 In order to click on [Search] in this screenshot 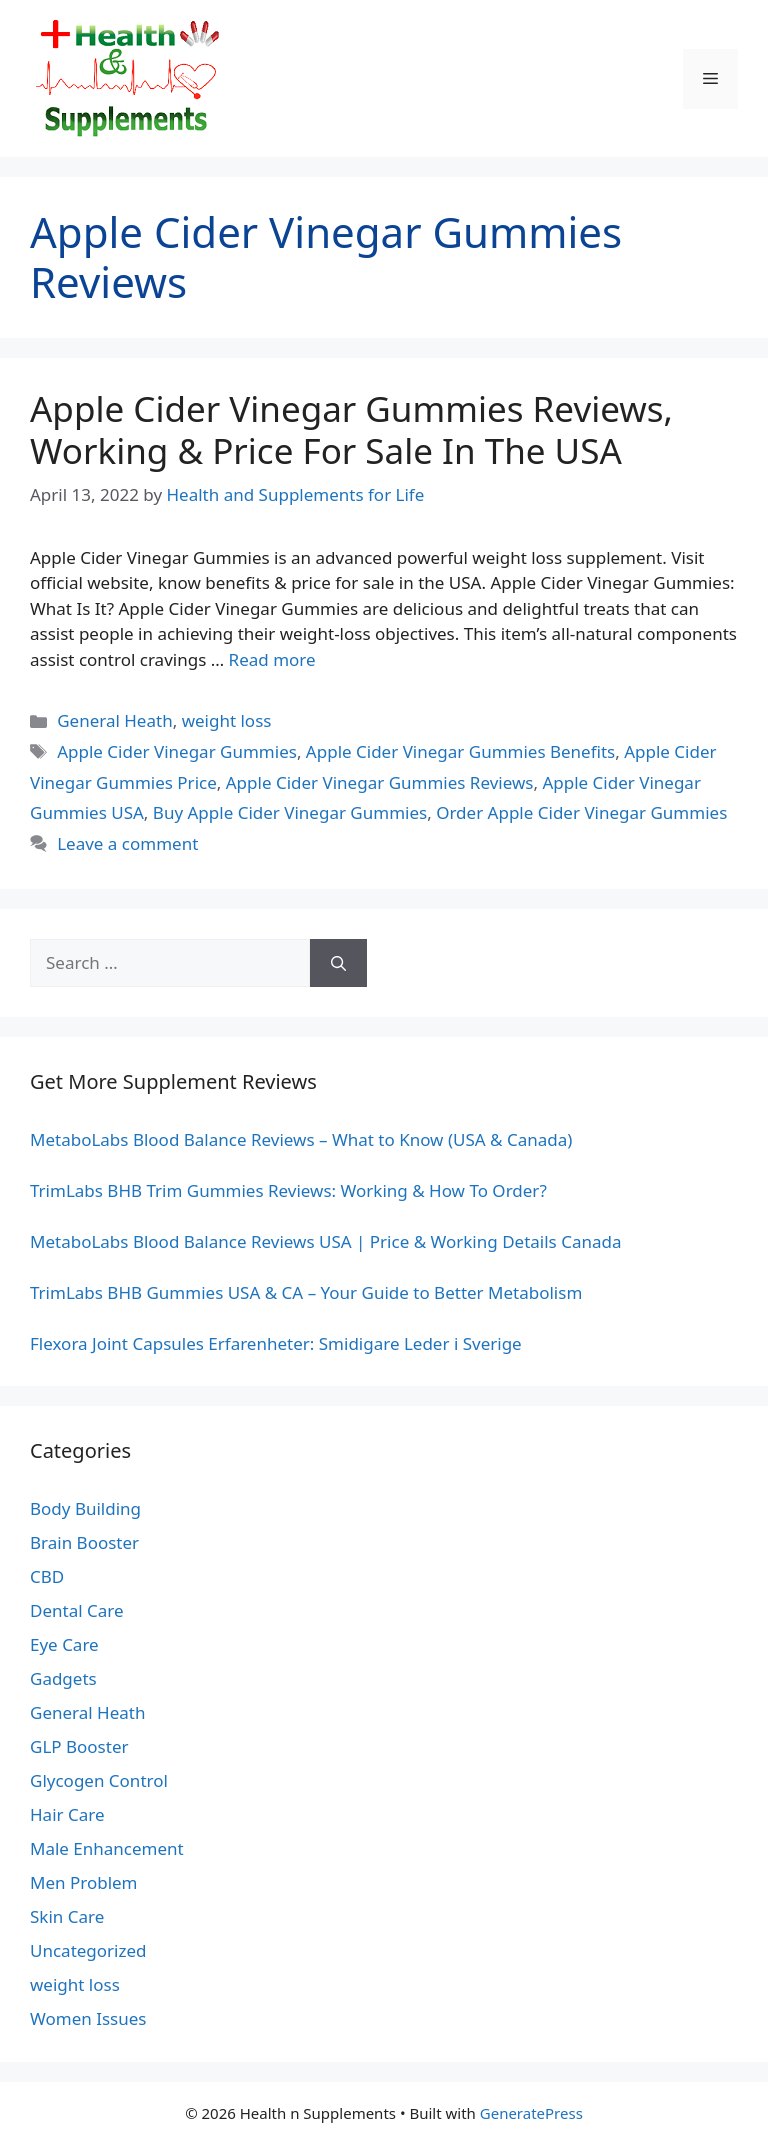, I will do `click(338, 963)`.